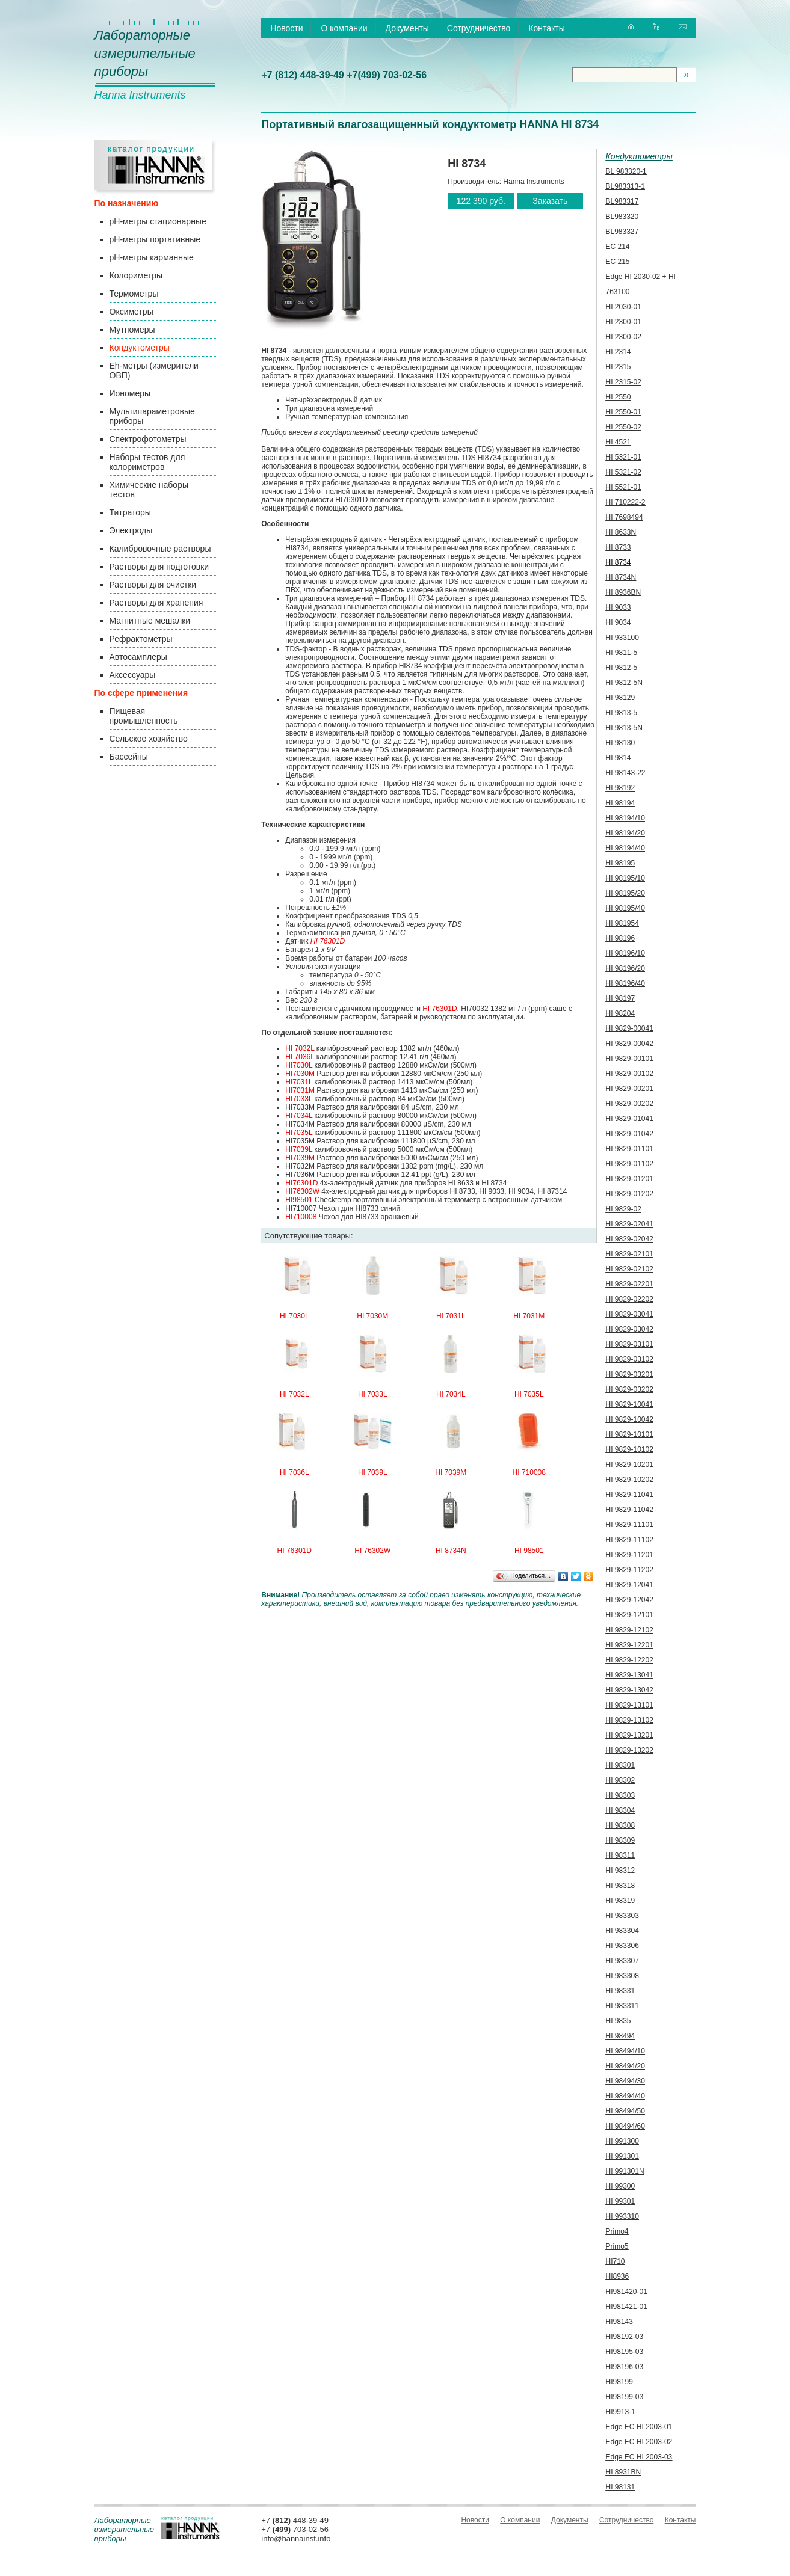  Describe the element at coordinates (629, 1344) in the screenshot. I see `HI 9829-03101` at that location.